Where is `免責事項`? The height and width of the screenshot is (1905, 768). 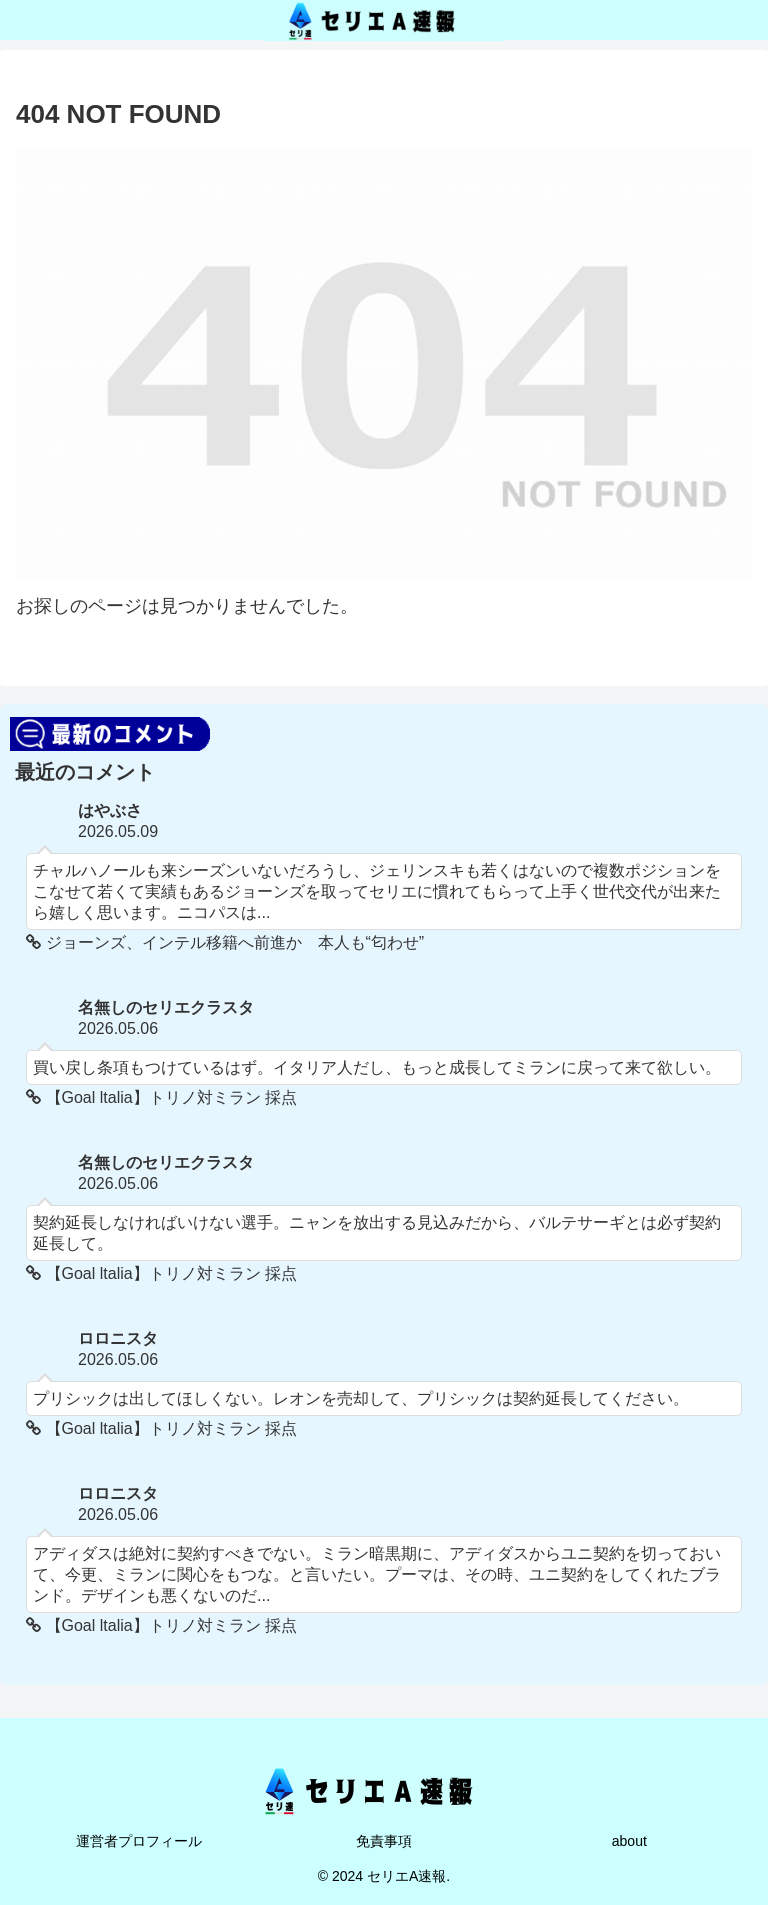
免責事項 is located at coordinates (384, 1841).